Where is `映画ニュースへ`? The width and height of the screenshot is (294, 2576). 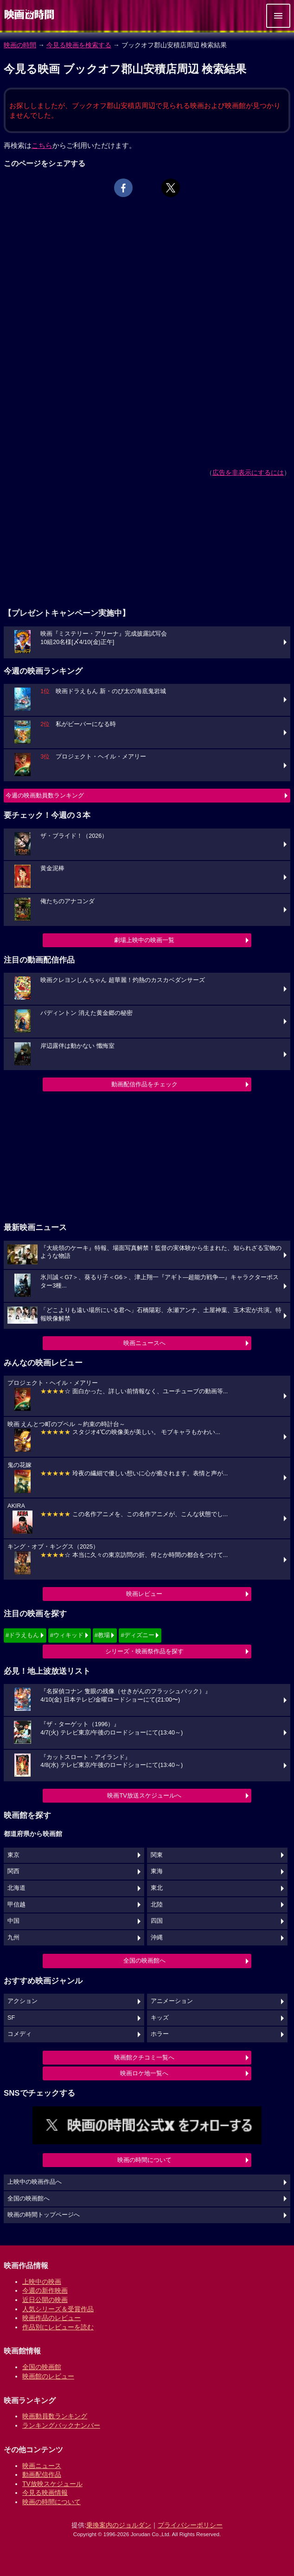 映画ニュースへ is located at coordinates (144, 1342).